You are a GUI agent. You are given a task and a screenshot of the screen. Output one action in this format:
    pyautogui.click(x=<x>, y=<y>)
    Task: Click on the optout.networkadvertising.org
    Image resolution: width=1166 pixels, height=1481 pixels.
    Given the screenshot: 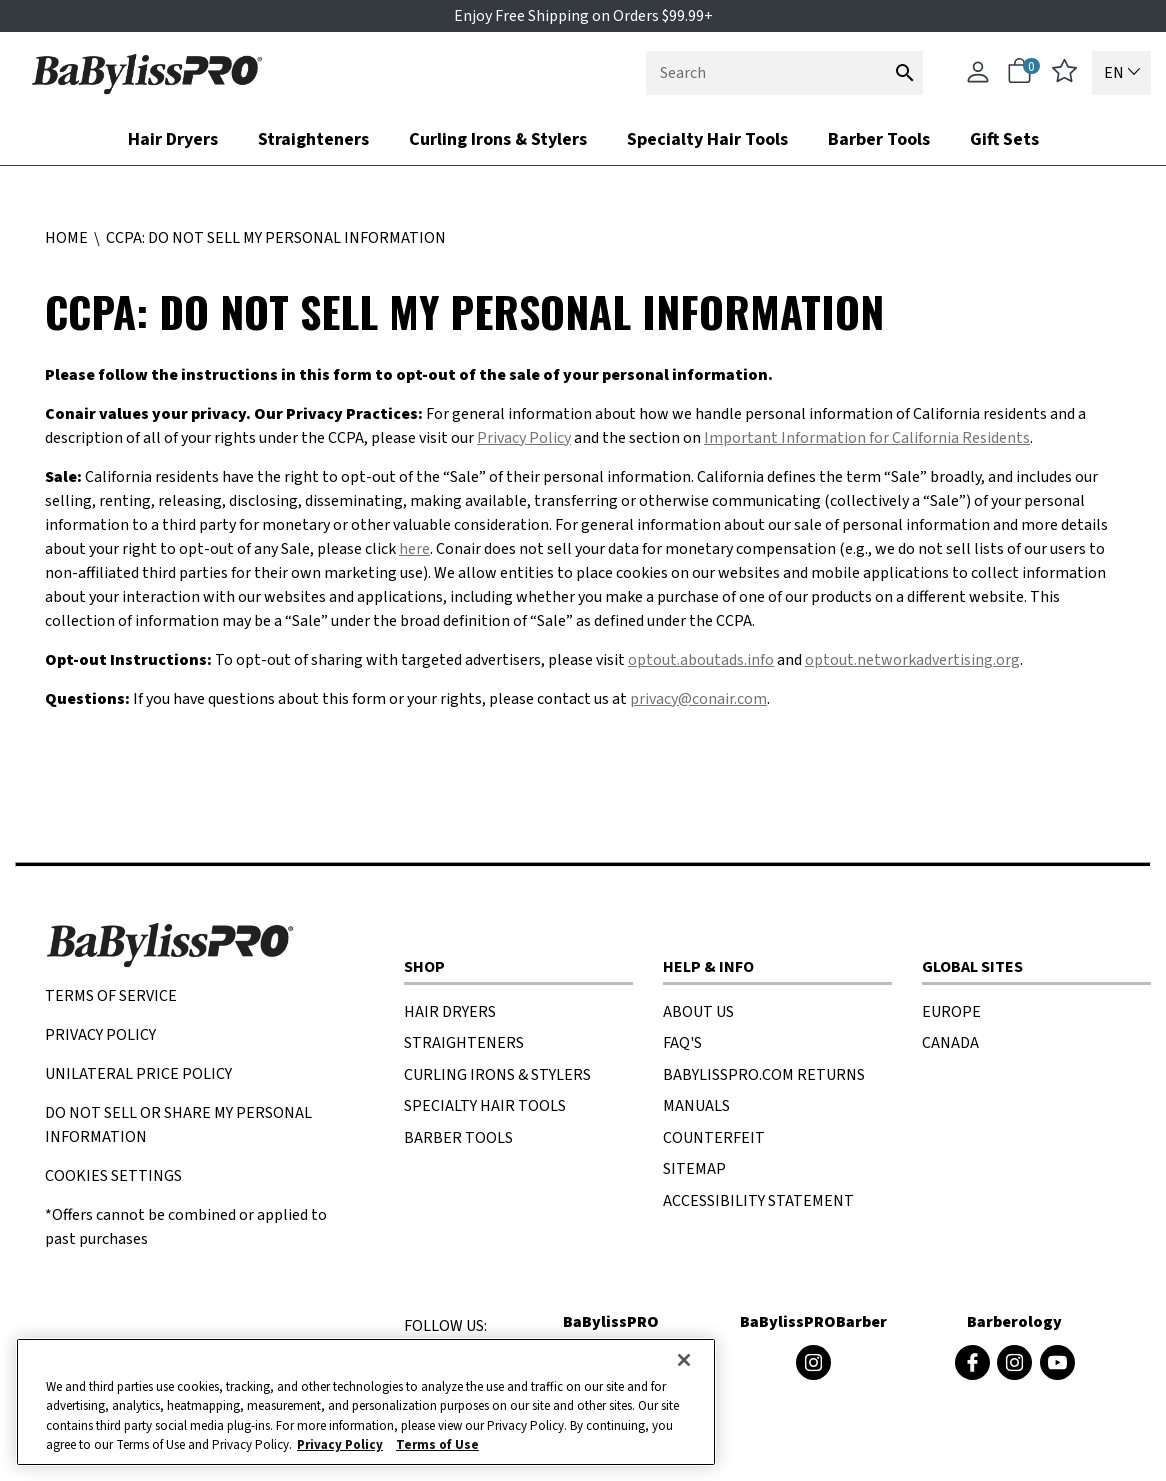 What is the action you would take?
    pyautogui.click(x=912, y=660)
    